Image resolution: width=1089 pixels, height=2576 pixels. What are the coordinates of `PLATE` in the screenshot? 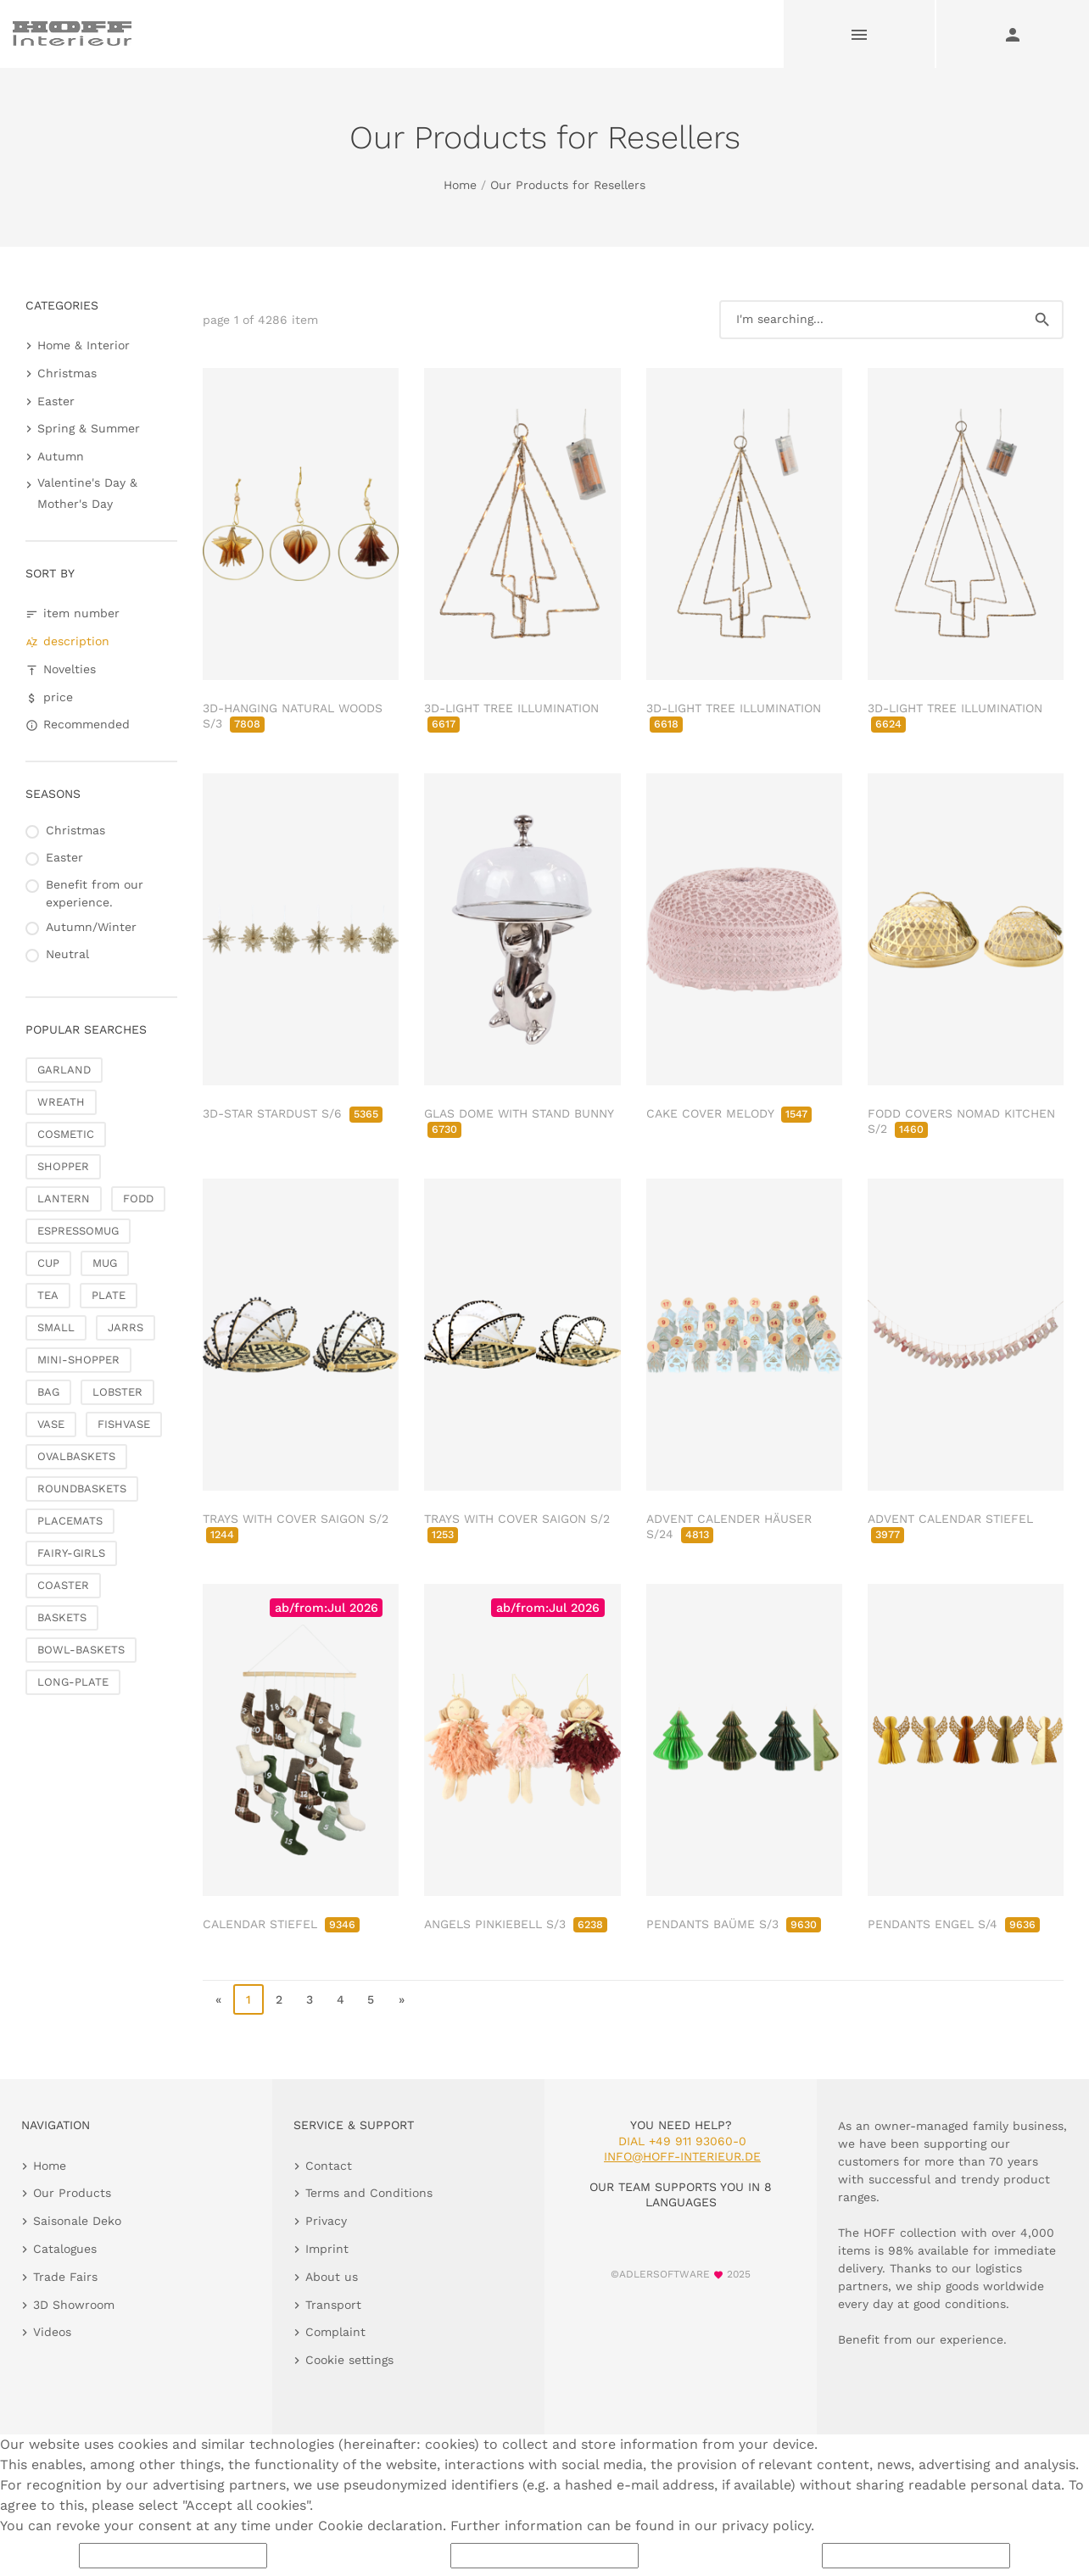 It's located at (109, 1295).